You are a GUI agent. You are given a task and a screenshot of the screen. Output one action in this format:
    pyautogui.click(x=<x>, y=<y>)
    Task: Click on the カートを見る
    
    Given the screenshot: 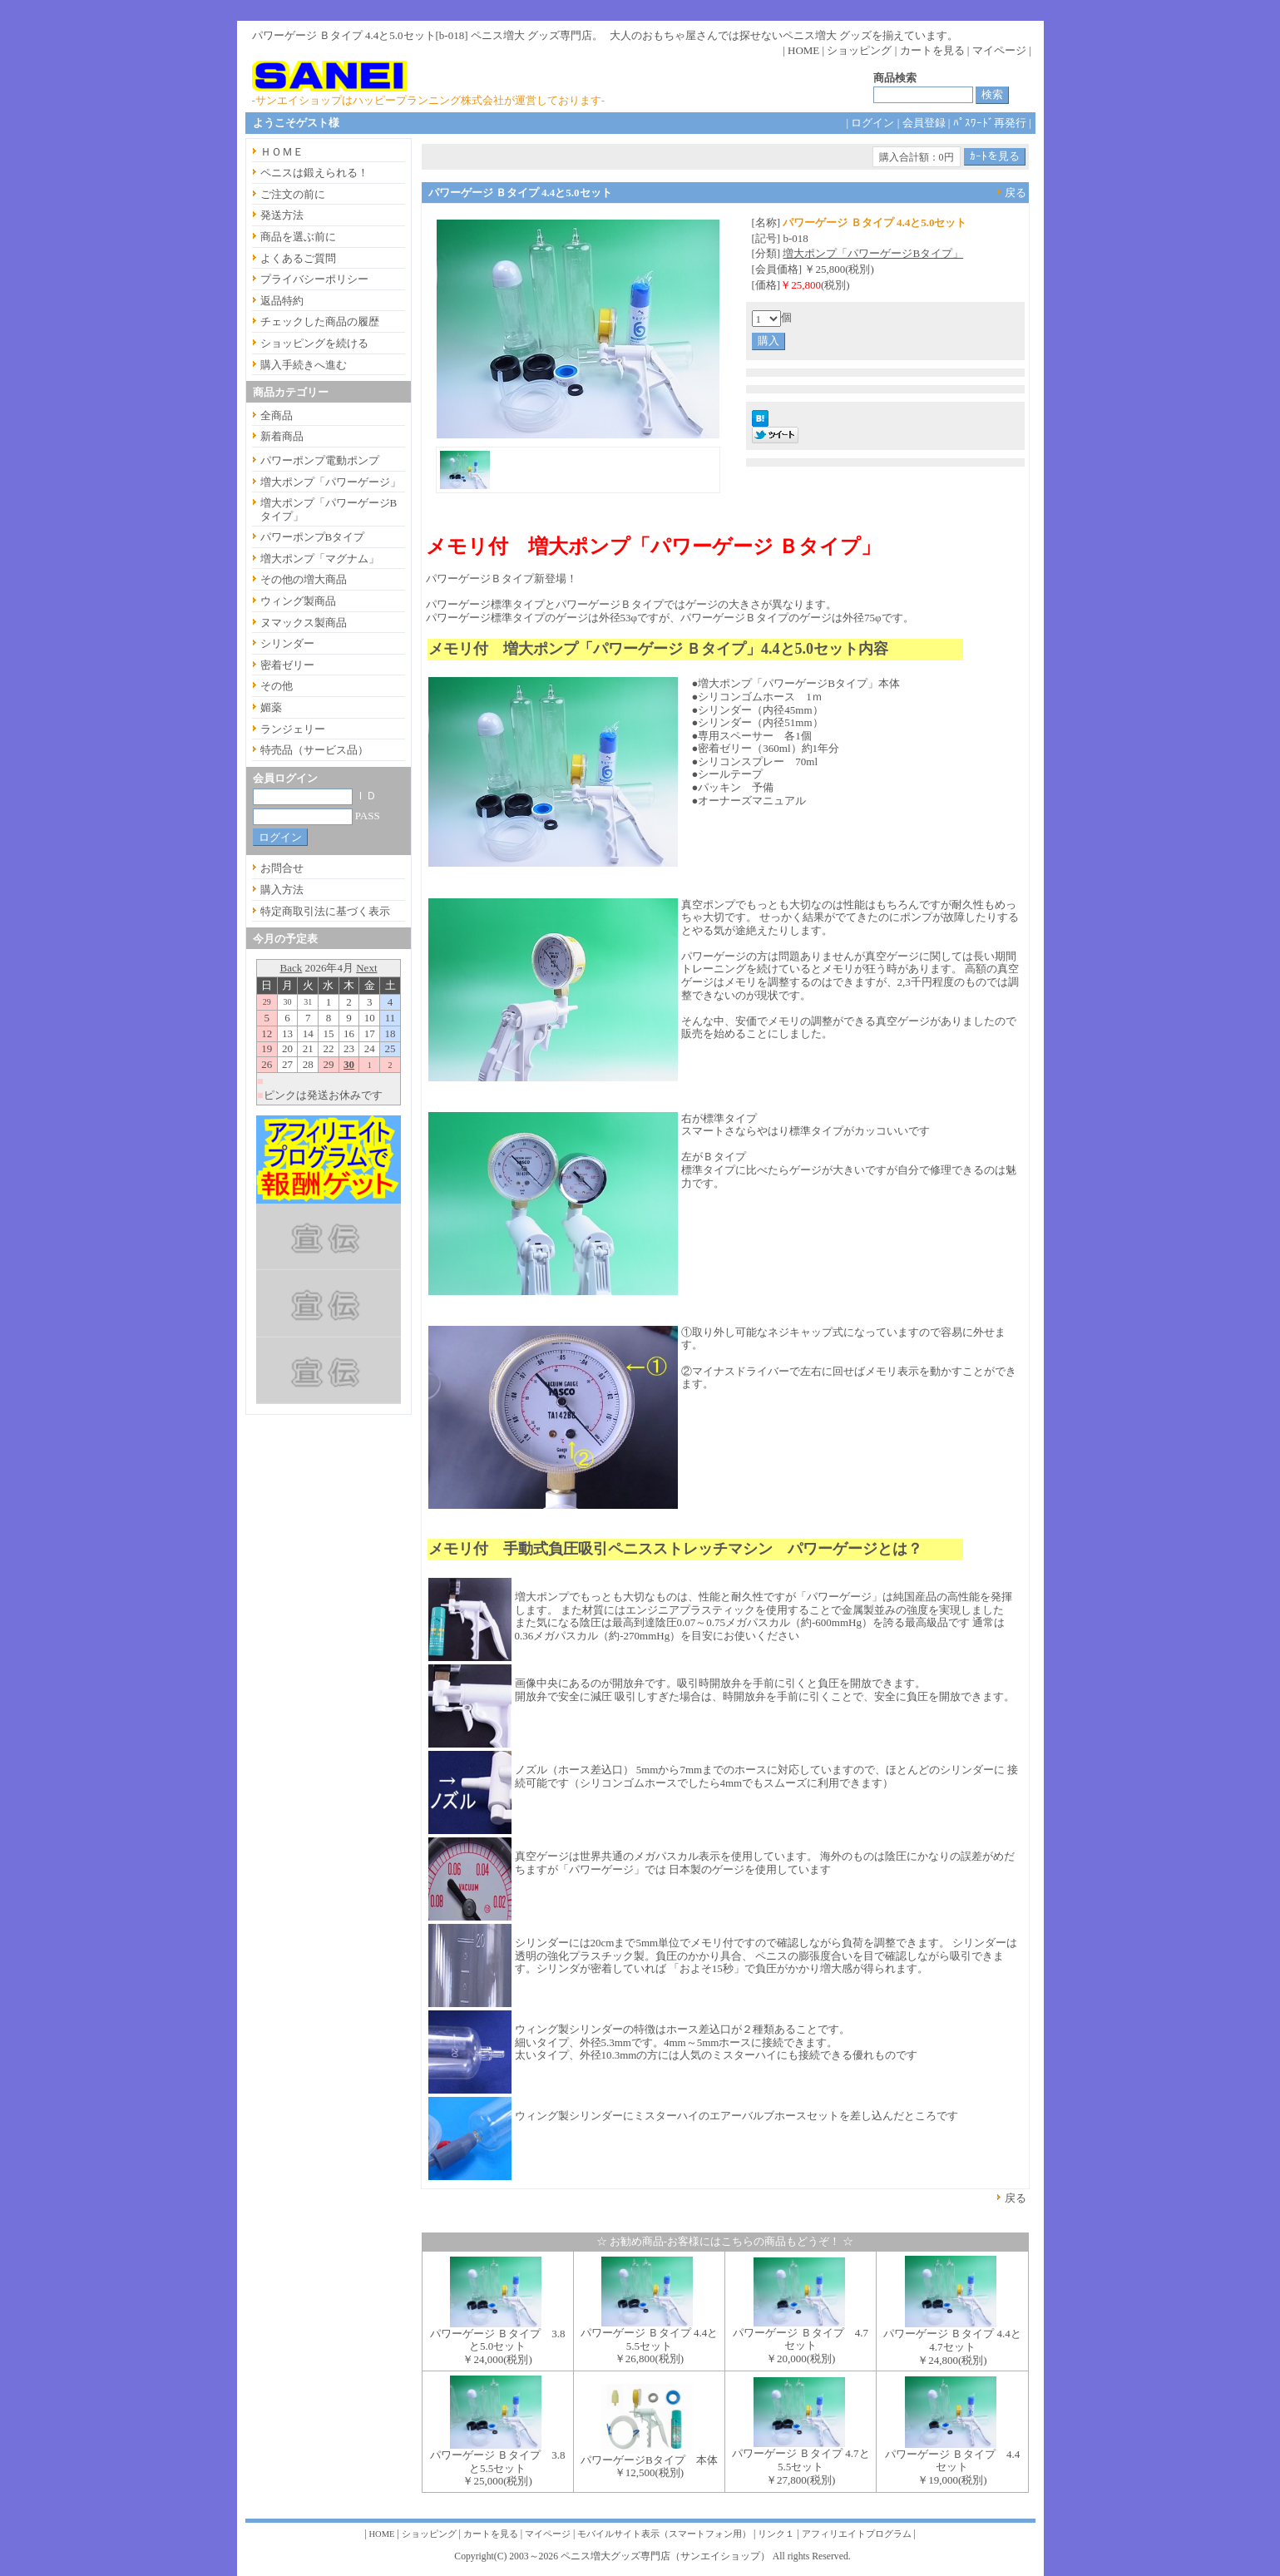 What is the action you would take?
    pyautogui.click(x=932, y=50)
    